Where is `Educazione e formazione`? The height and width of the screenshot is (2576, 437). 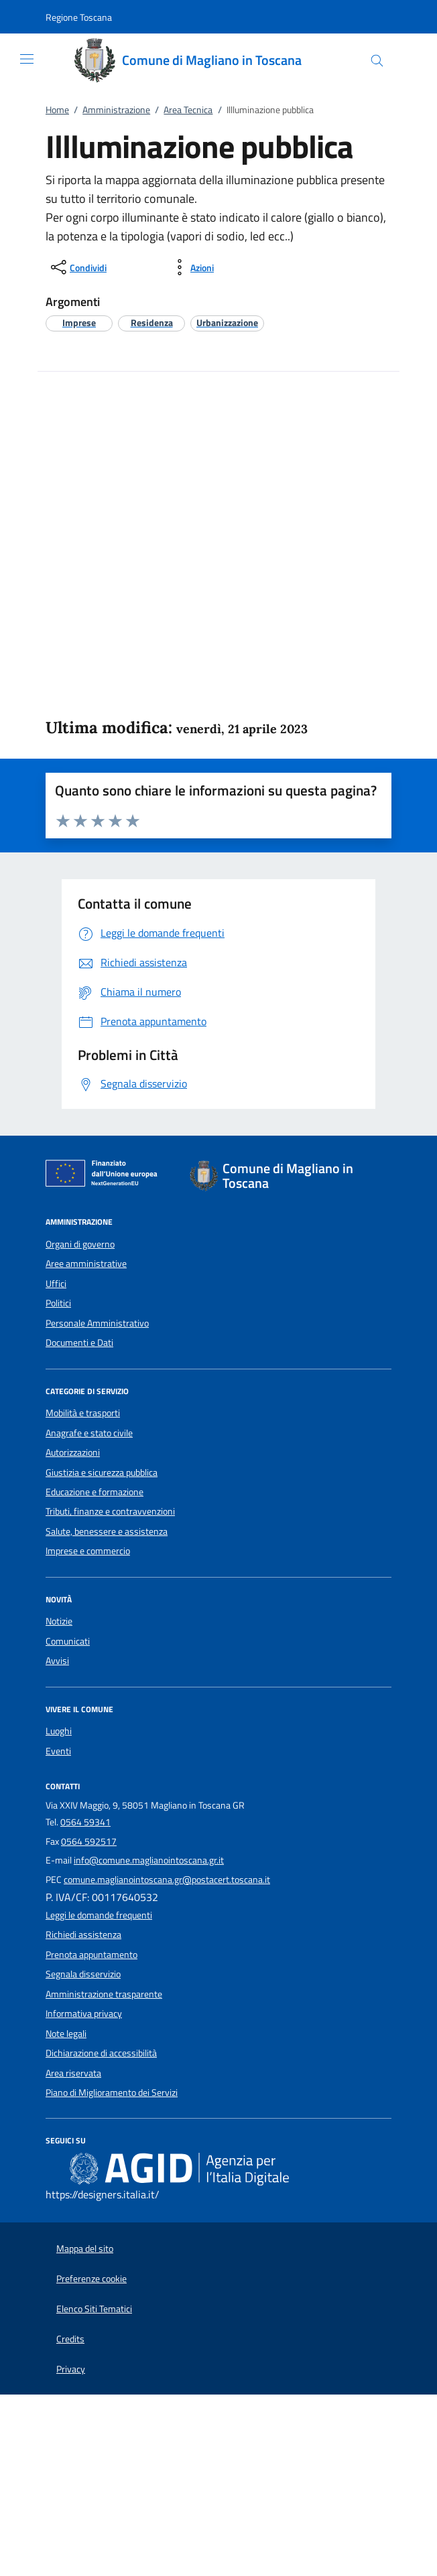
Educazione e formazione is located at coordinates (94, 1492).